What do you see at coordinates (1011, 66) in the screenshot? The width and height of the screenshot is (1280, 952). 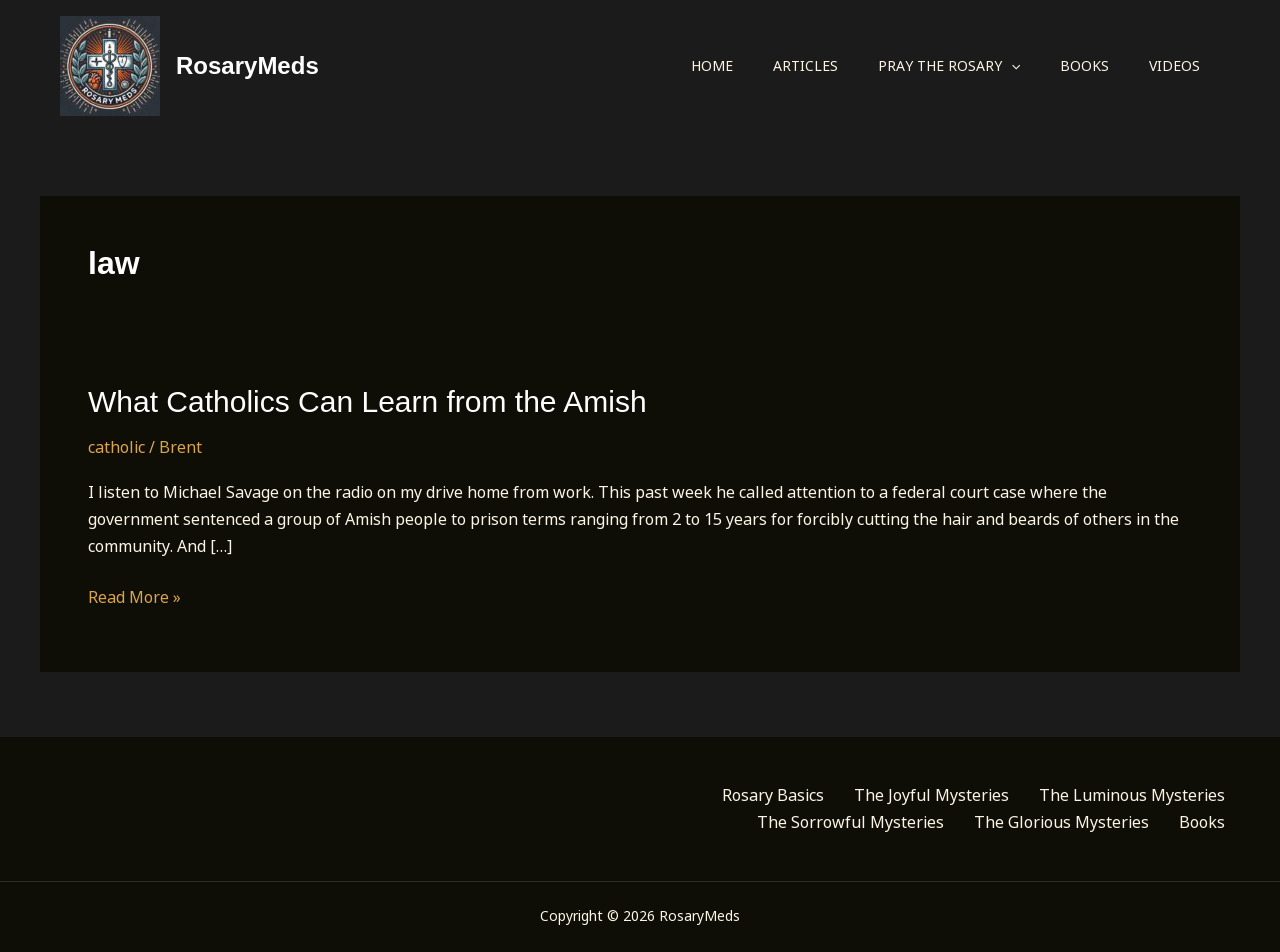 I see `[application]` at bounding box center [1011, 66].